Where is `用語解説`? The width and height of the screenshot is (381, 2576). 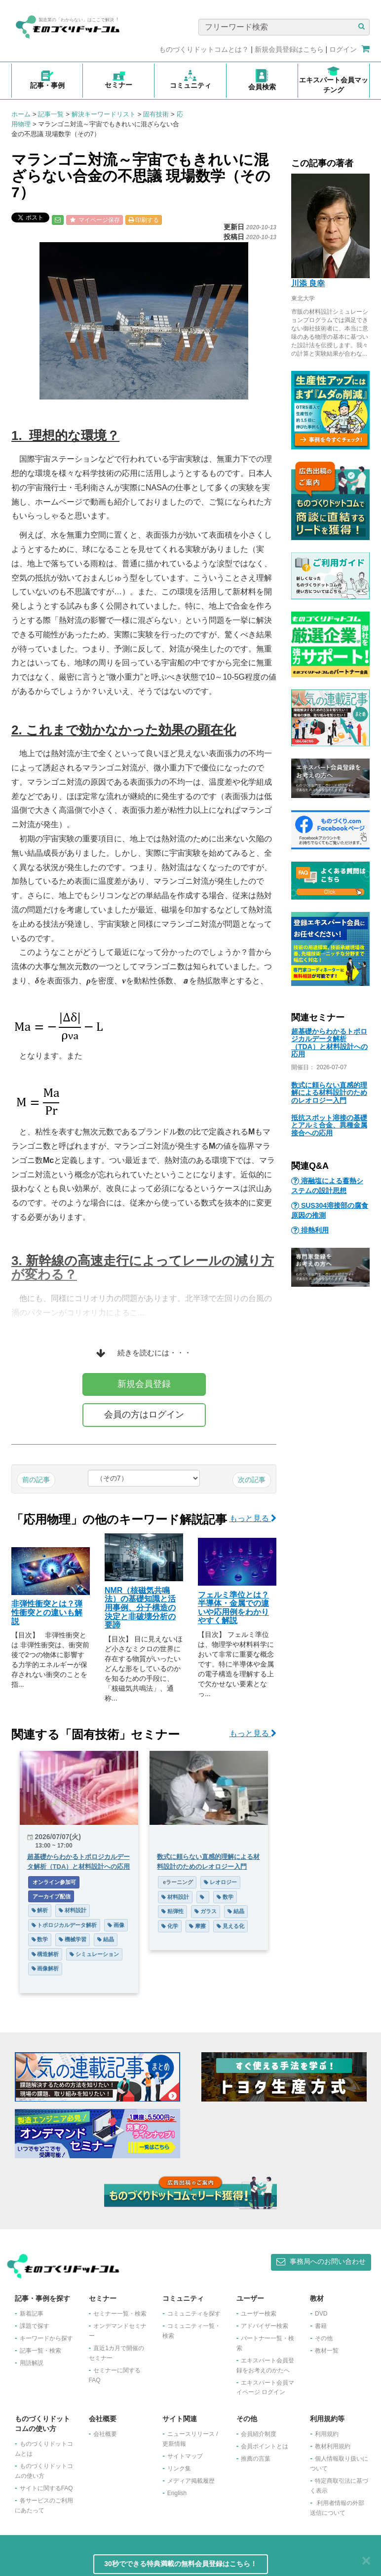
用語解説 is located at coordinates (31, 2362).